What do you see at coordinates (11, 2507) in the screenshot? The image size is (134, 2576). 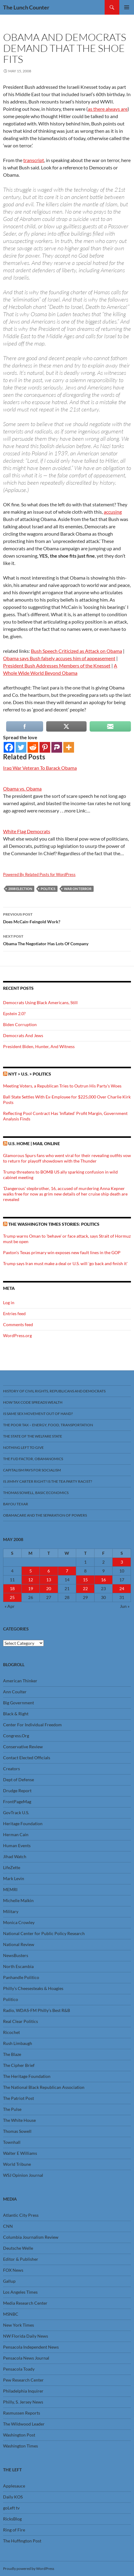 I see `goLeft tv` at bounding box center [11, 2507].